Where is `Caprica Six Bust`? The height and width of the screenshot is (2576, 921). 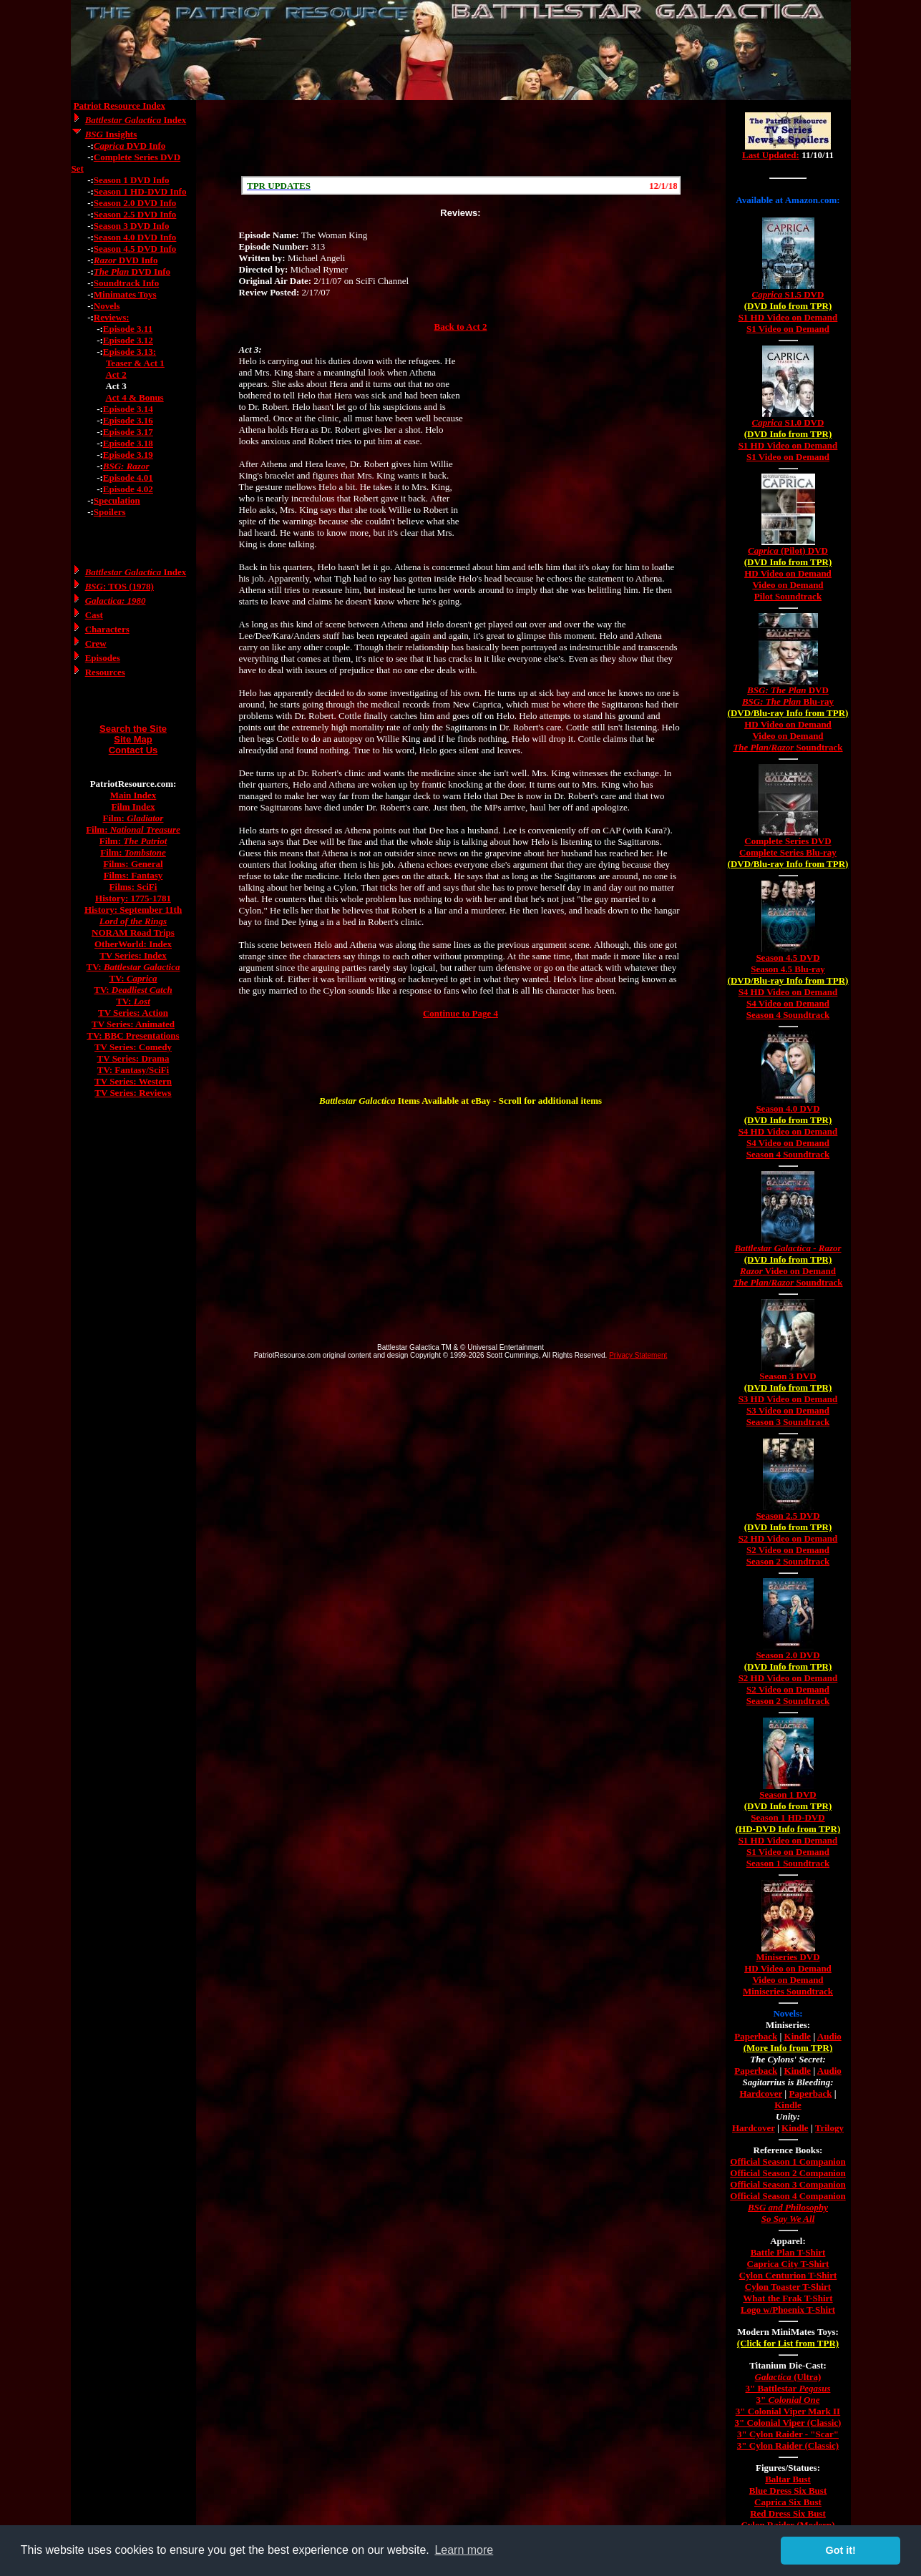
Caprica Six Bust is located at coordinates (788, 2502).